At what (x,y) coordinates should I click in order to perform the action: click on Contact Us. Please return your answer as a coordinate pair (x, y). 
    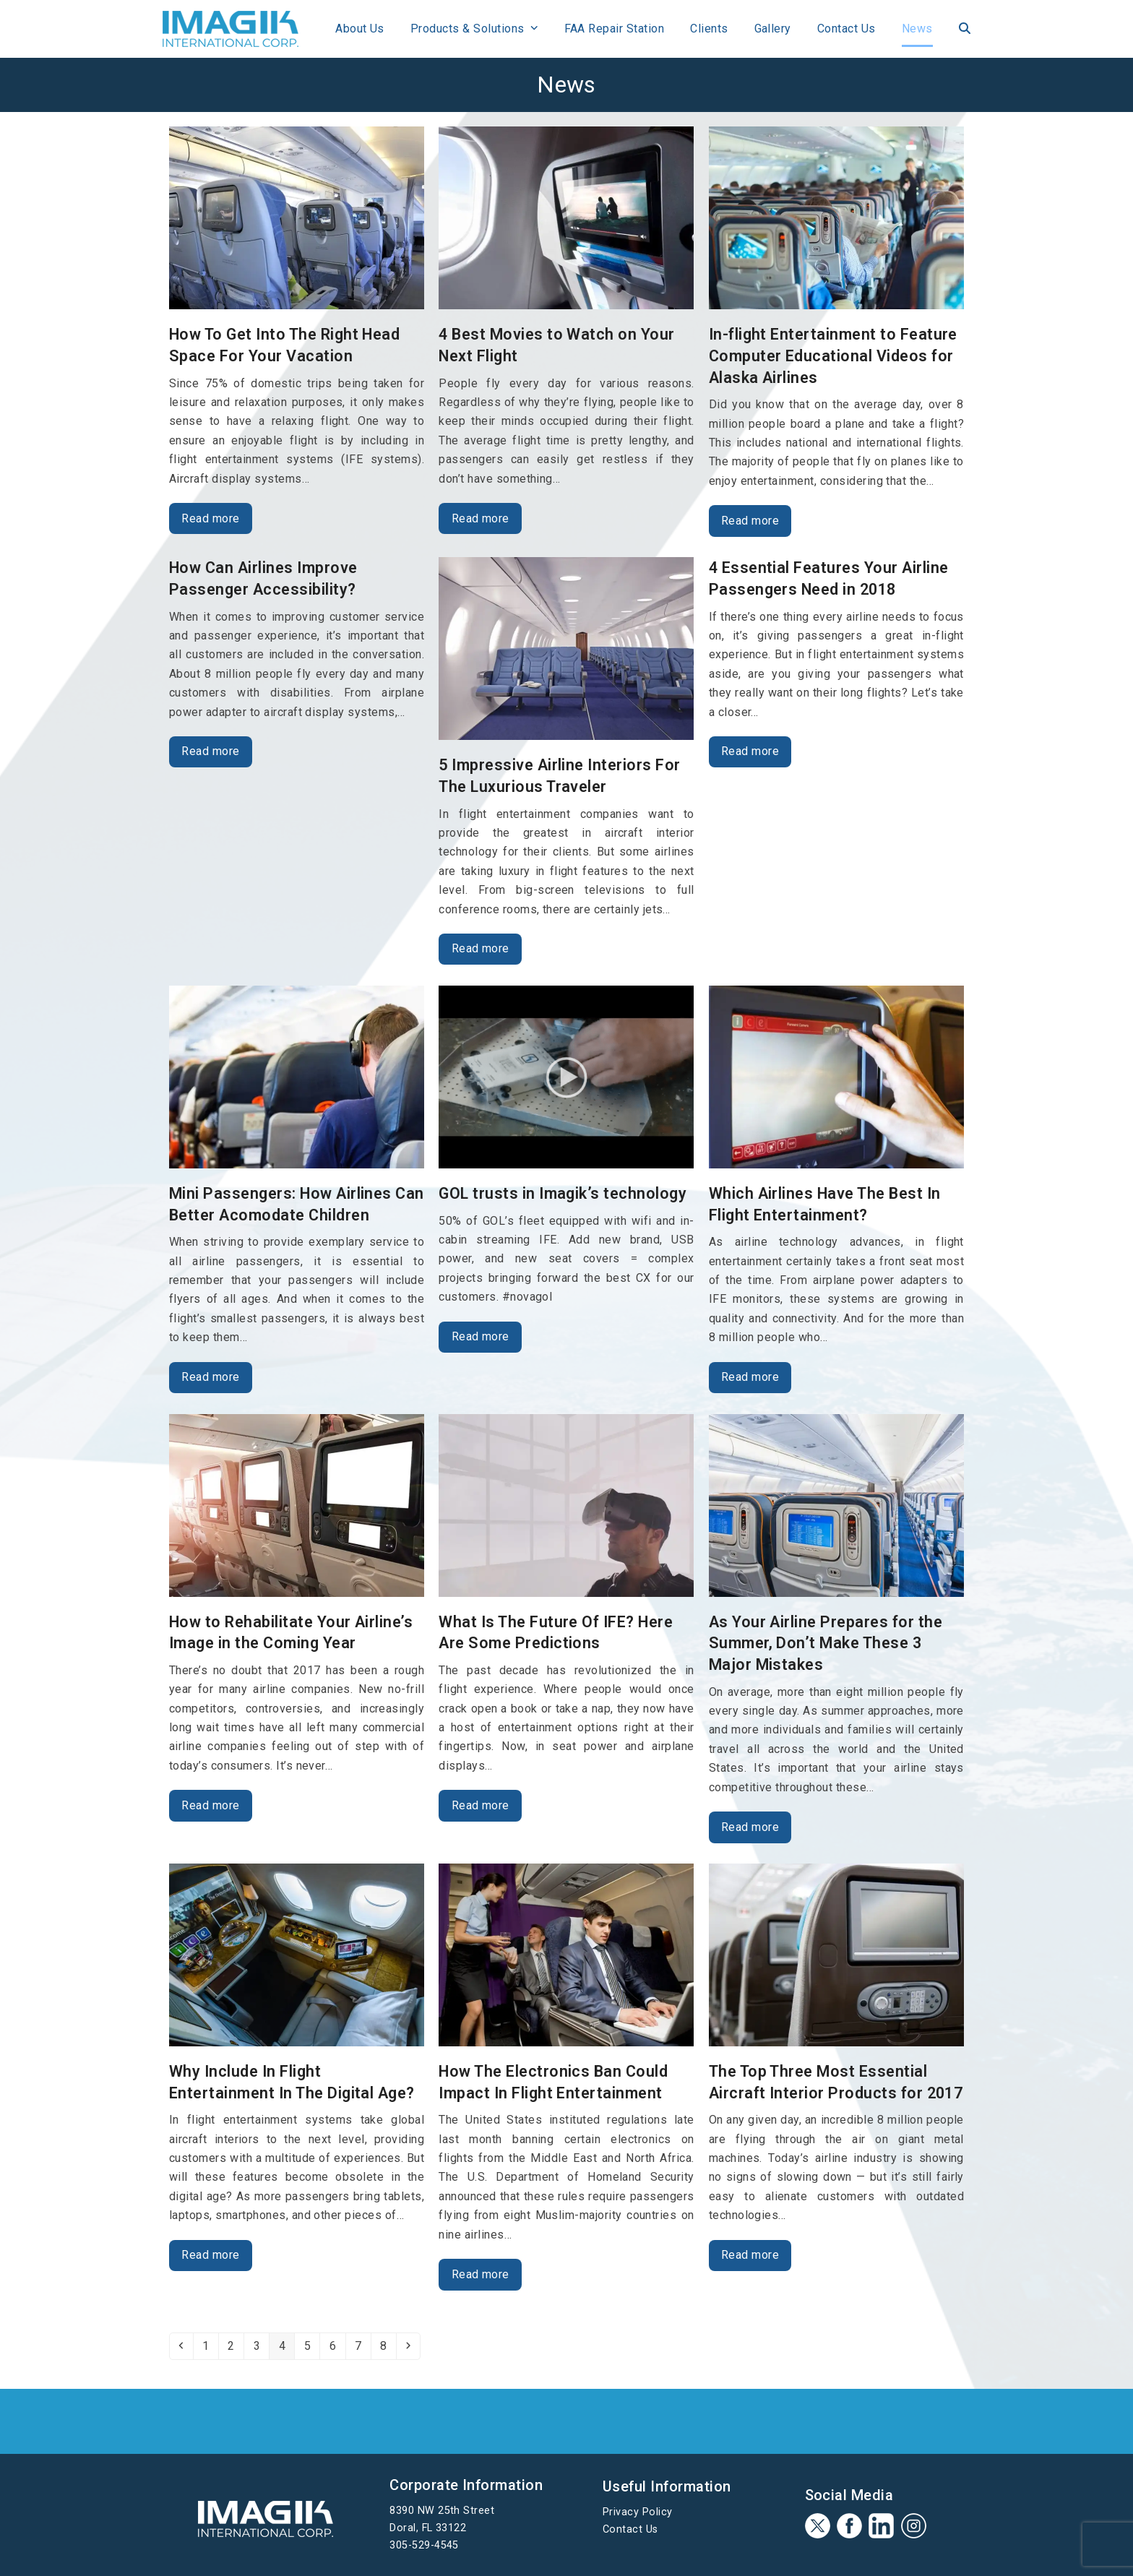
    Looking at the image, I should click on (630, 2529).